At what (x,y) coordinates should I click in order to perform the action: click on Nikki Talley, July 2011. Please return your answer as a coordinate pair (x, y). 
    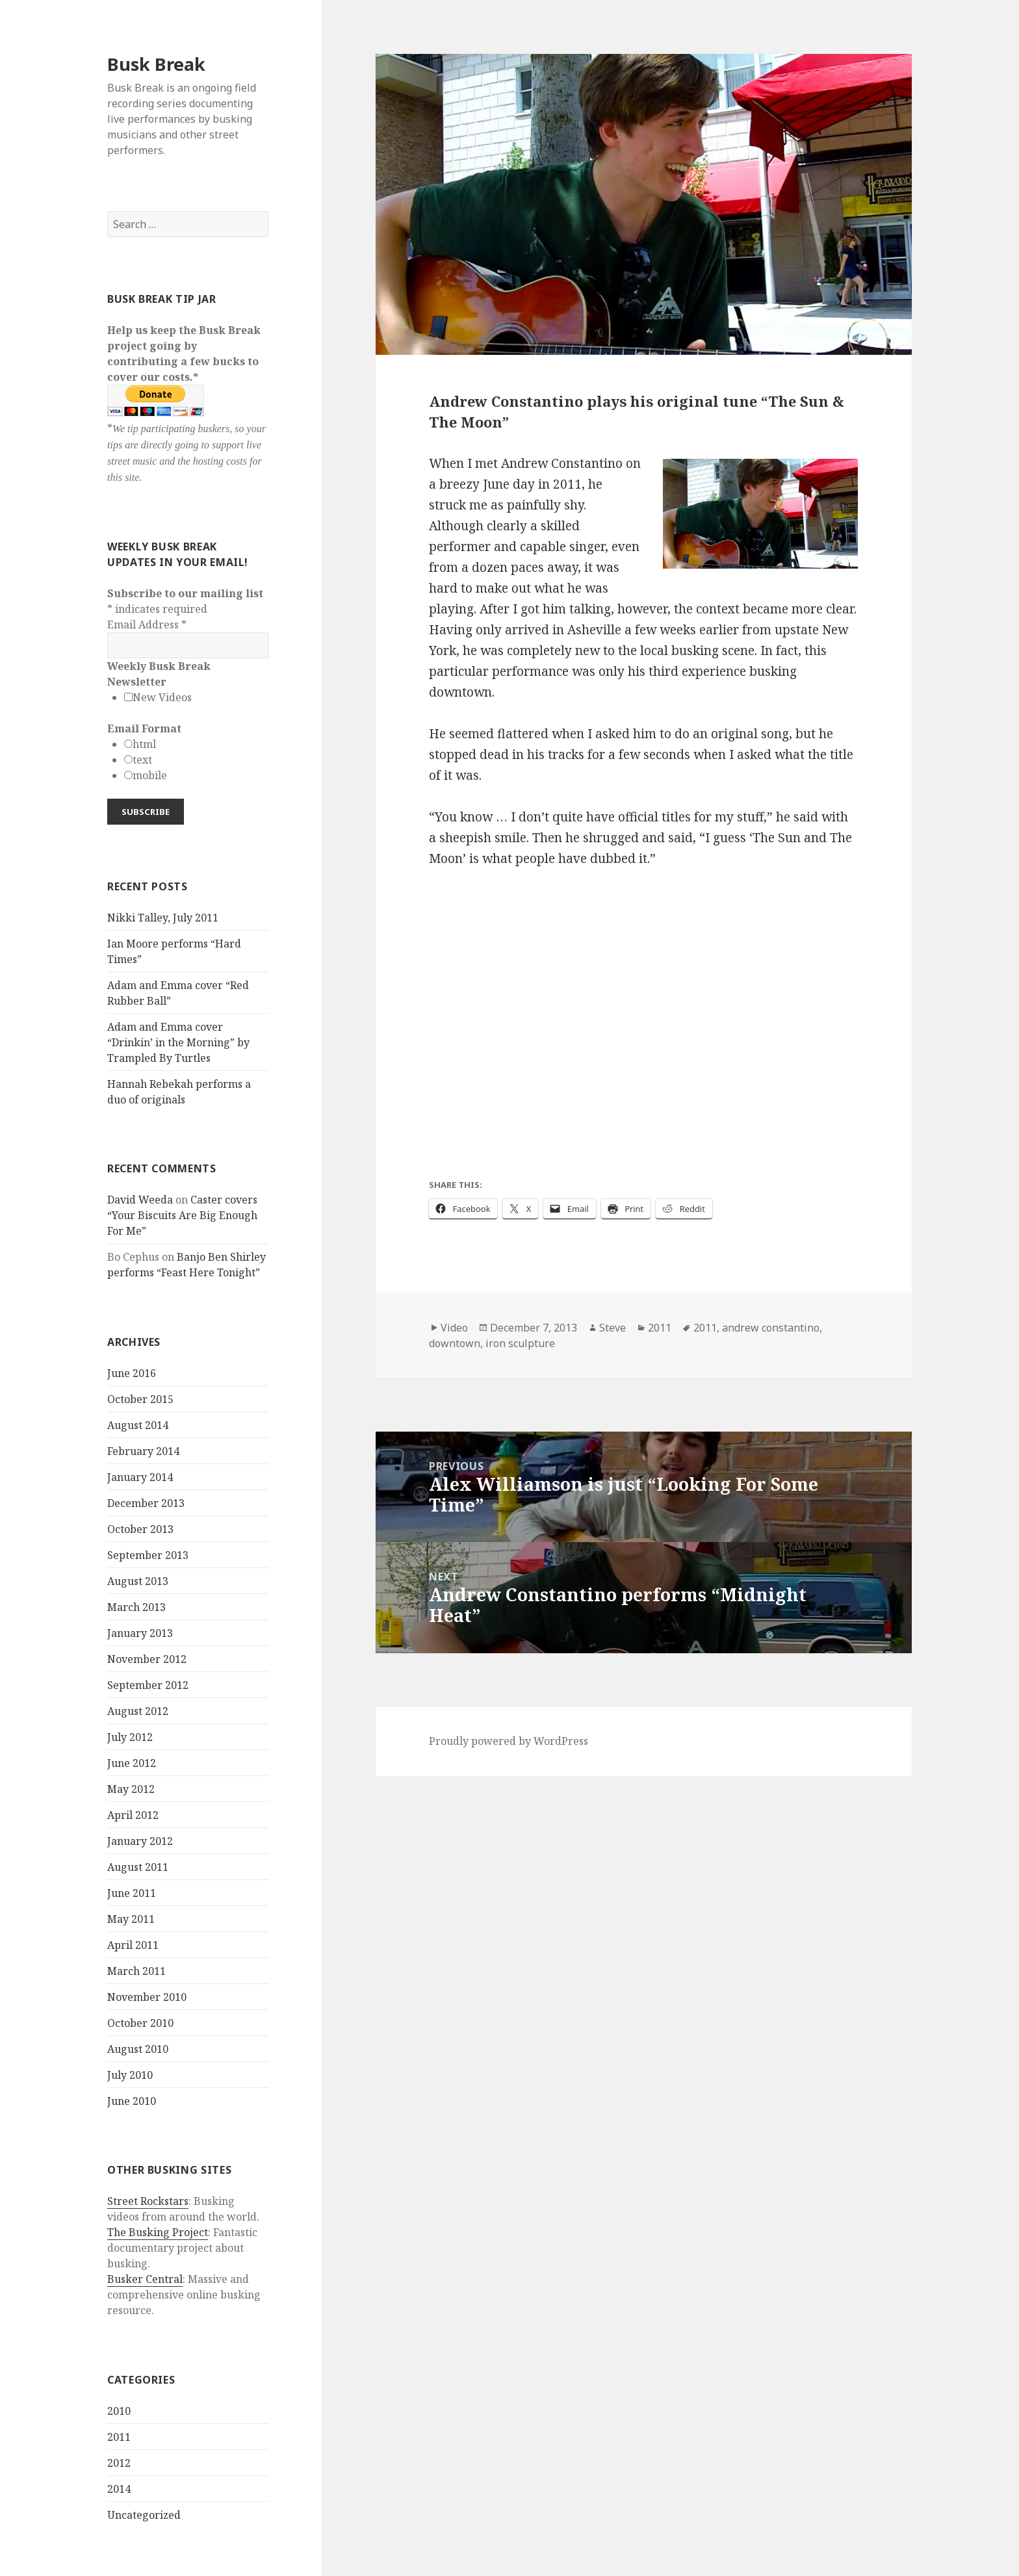
    Looking at the image, I should click on (162, 917).